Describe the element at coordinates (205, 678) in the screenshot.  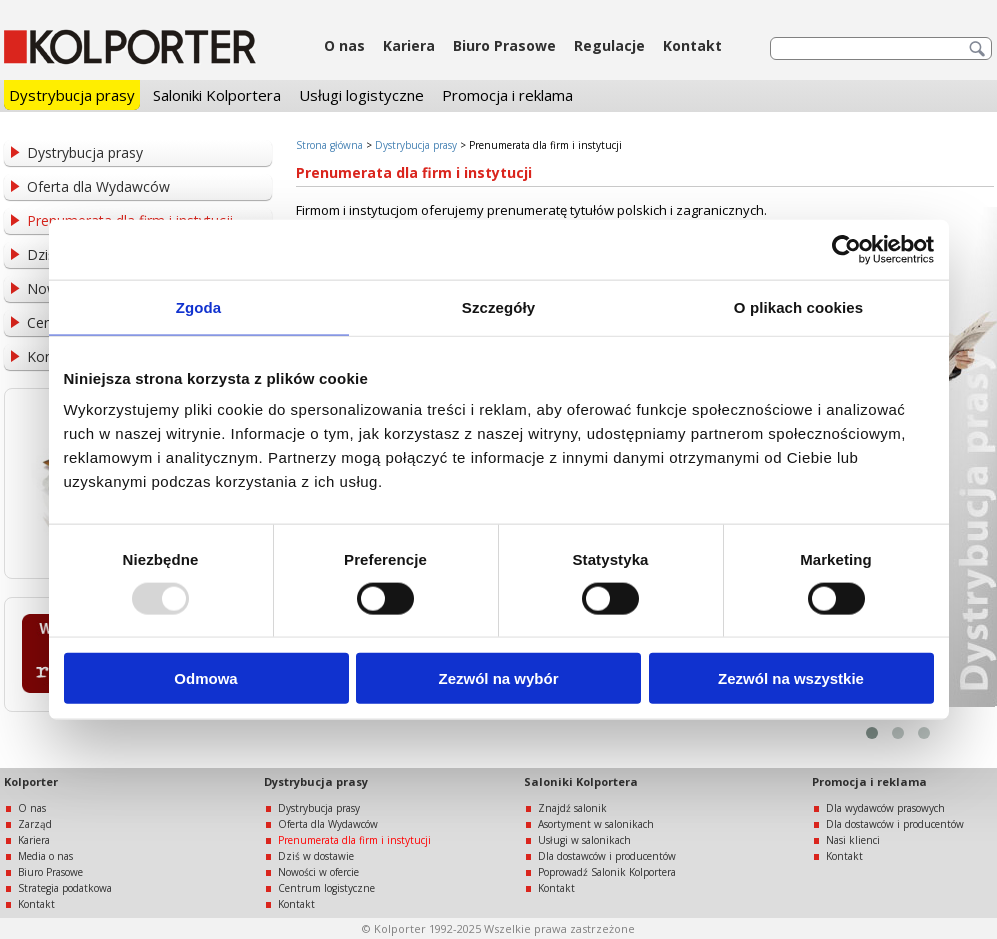
I see `Odmowa` at that location.